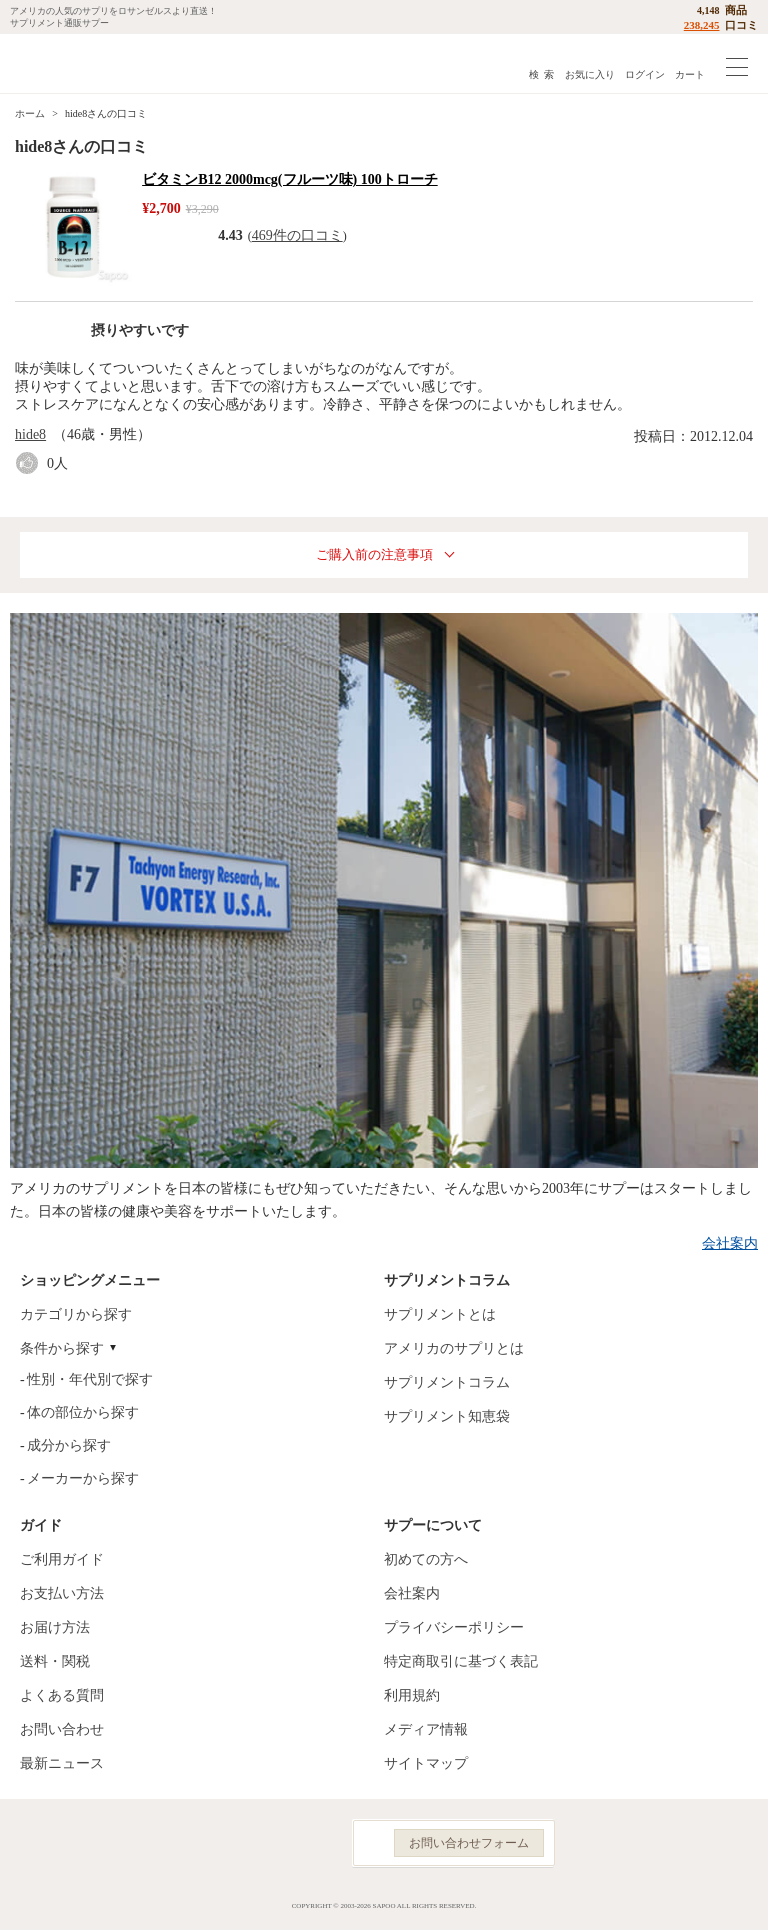  Describe the element at coordinates (31, 463) in the screenshot. I see `good` at that location.